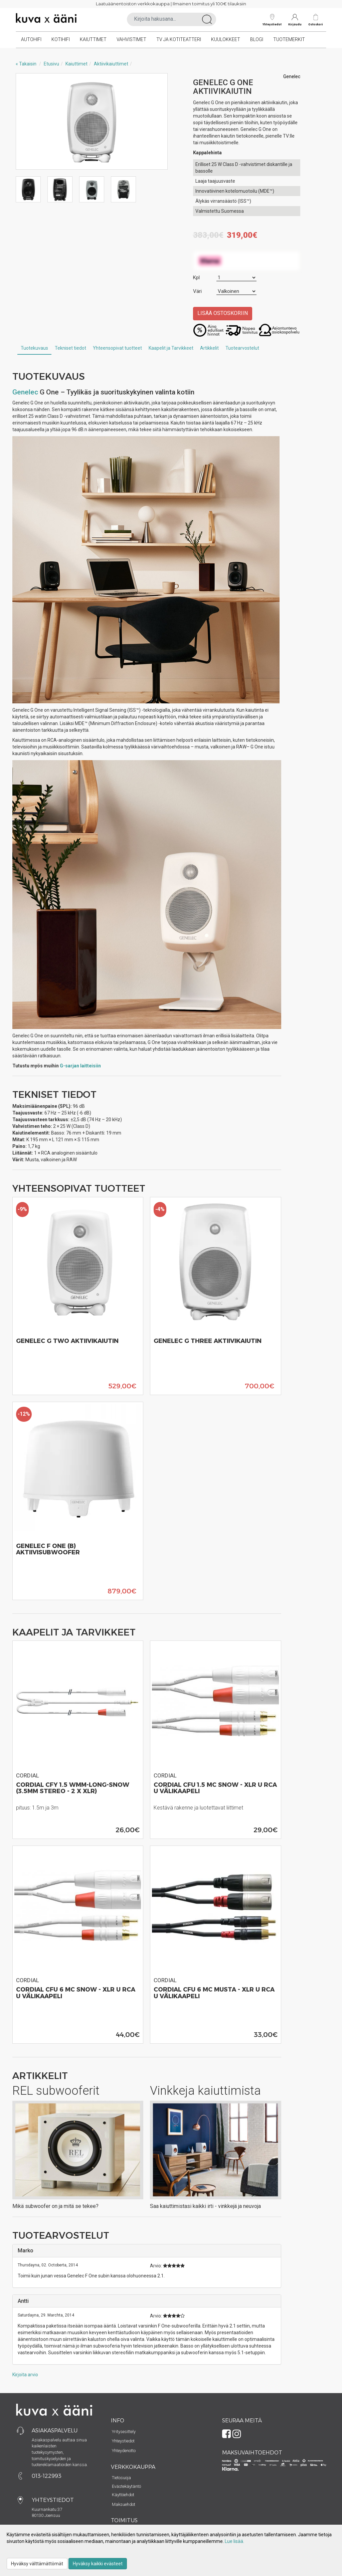 The width and height of the screenshot is (342, 2576). Describe the element at coordinates (124, 2431) in the screenshot. I see `Yritysesittely` at that location.